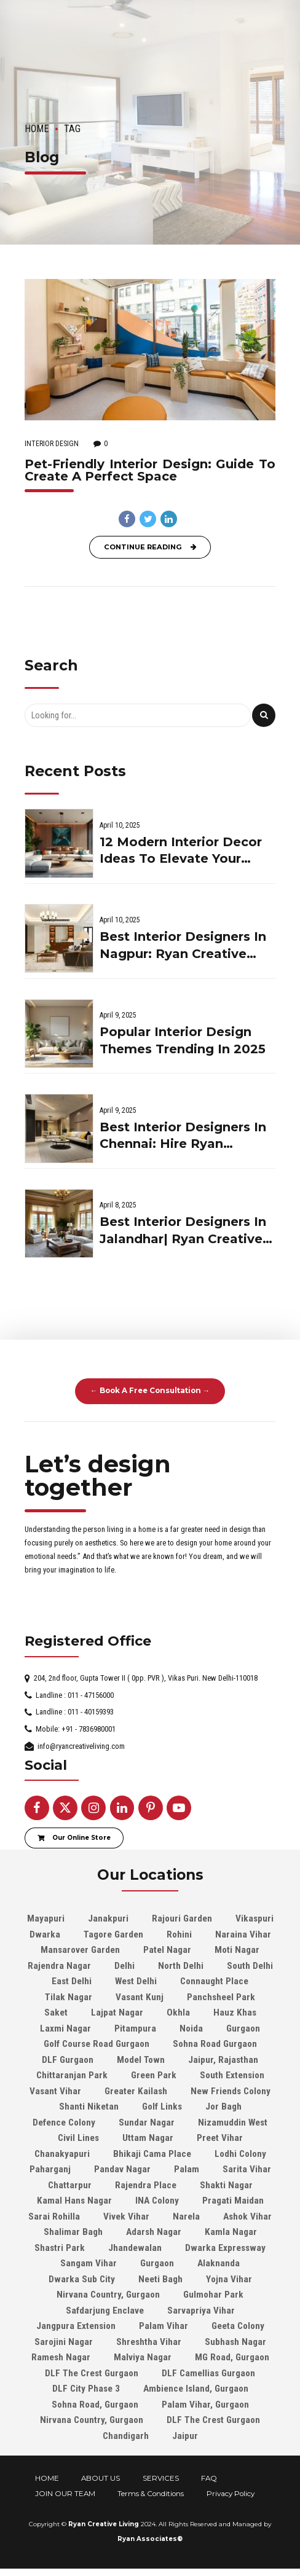 This screenshot has width=300, height=2576. Describe the element at coordinates (62, 2153) in the screenshot. I see `Chanakyapuri` at that location.